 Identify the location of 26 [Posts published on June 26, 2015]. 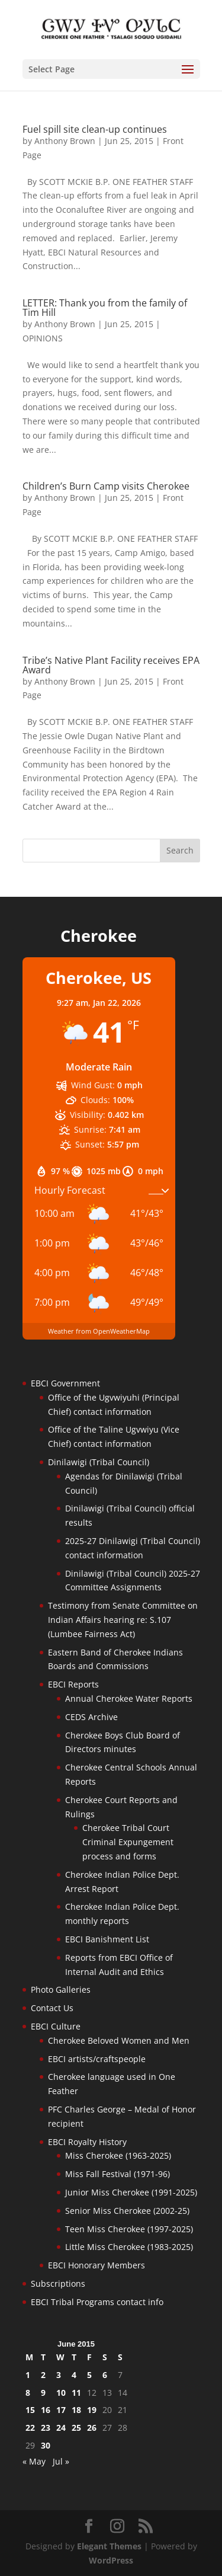
(91, 2427).